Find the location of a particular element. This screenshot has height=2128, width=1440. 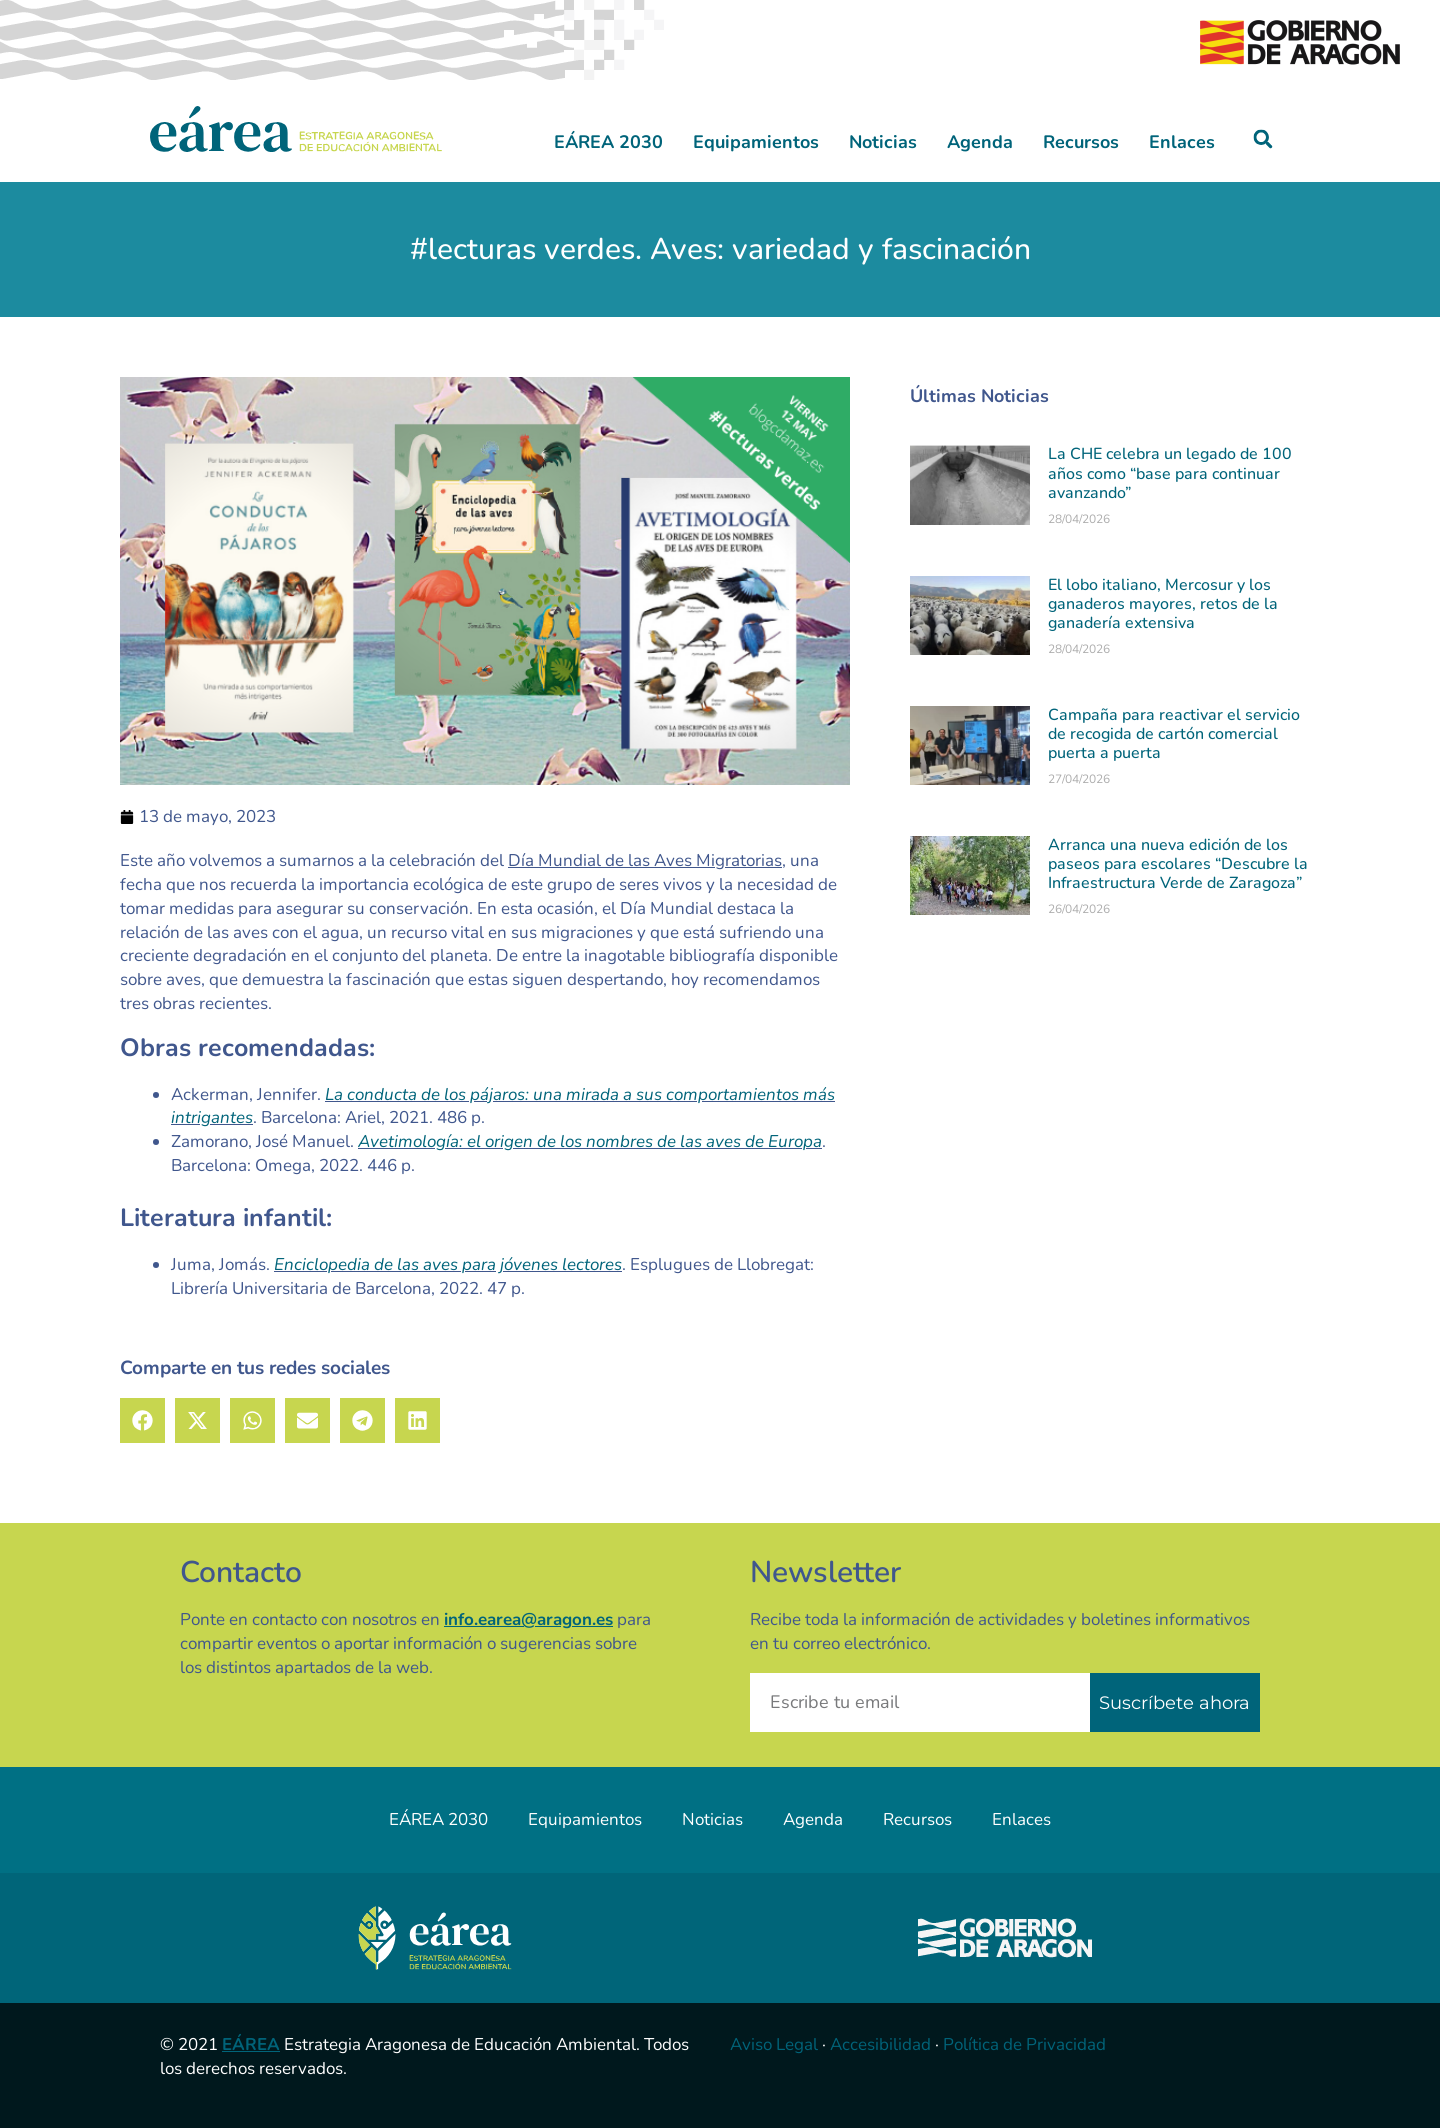

Recursos is located at coordinates (1081, 142).